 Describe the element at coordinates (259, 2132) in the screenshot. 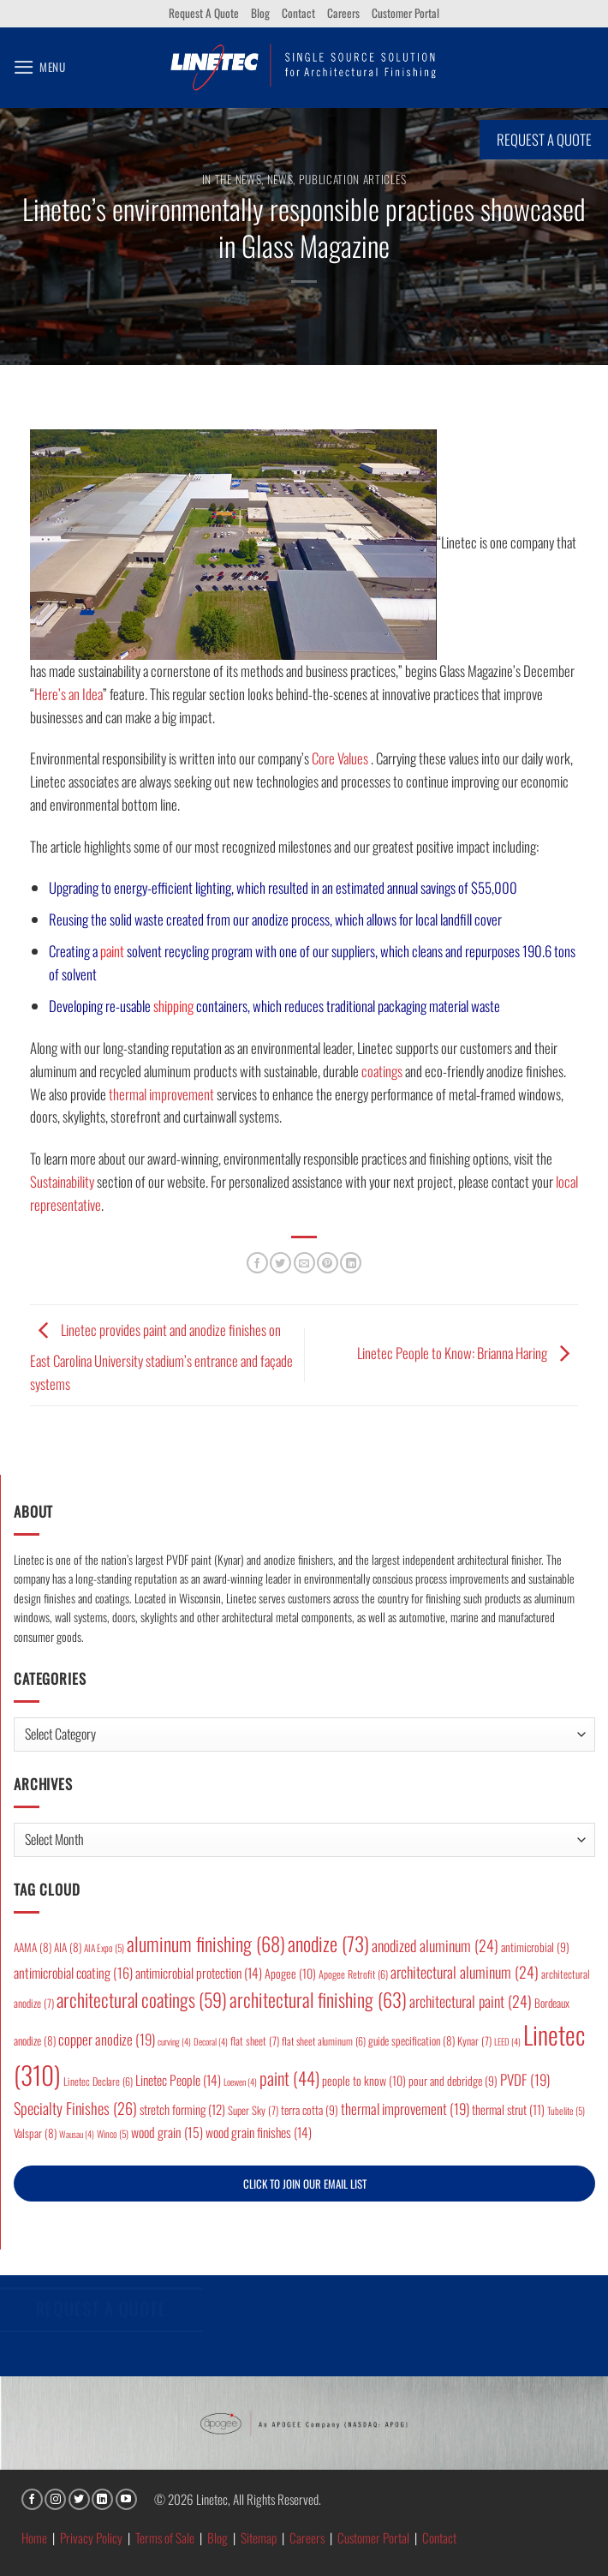

I see `wood grain finishes [wood grain finishes (14 items)]` at that location.